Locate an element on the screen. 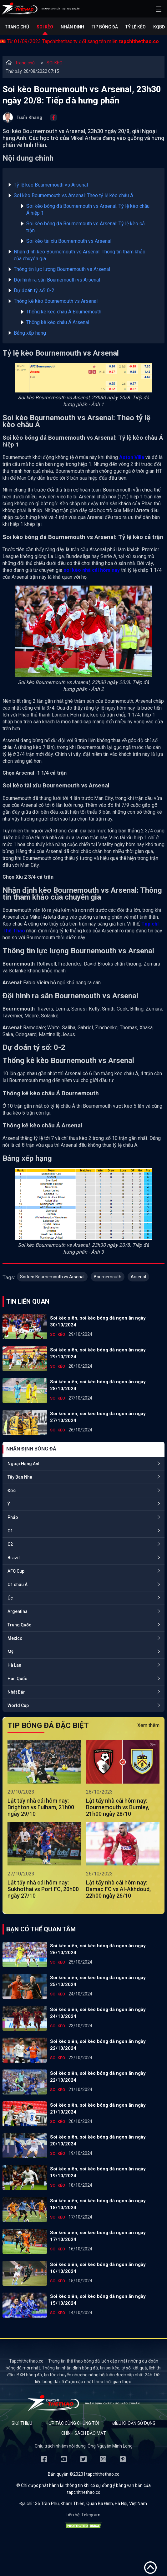 Image resolution: width=167 pixels, height=2576 pixels. Soi kèo tài xỉu Bournemouth vs Arsenal is located at coordinates (68, 241).